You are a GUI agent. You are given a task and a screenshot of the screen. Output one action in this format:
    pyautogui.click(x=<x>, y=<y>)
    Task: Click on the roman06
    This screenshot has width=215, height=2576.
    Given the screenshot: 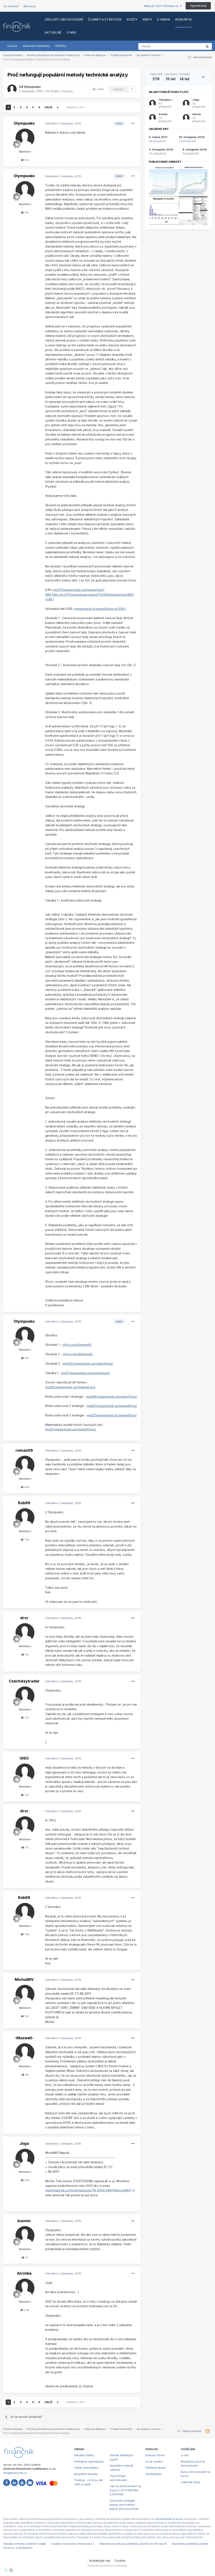 What is the action you would take?
    pyautogui.click(x=24, y=1450)
    